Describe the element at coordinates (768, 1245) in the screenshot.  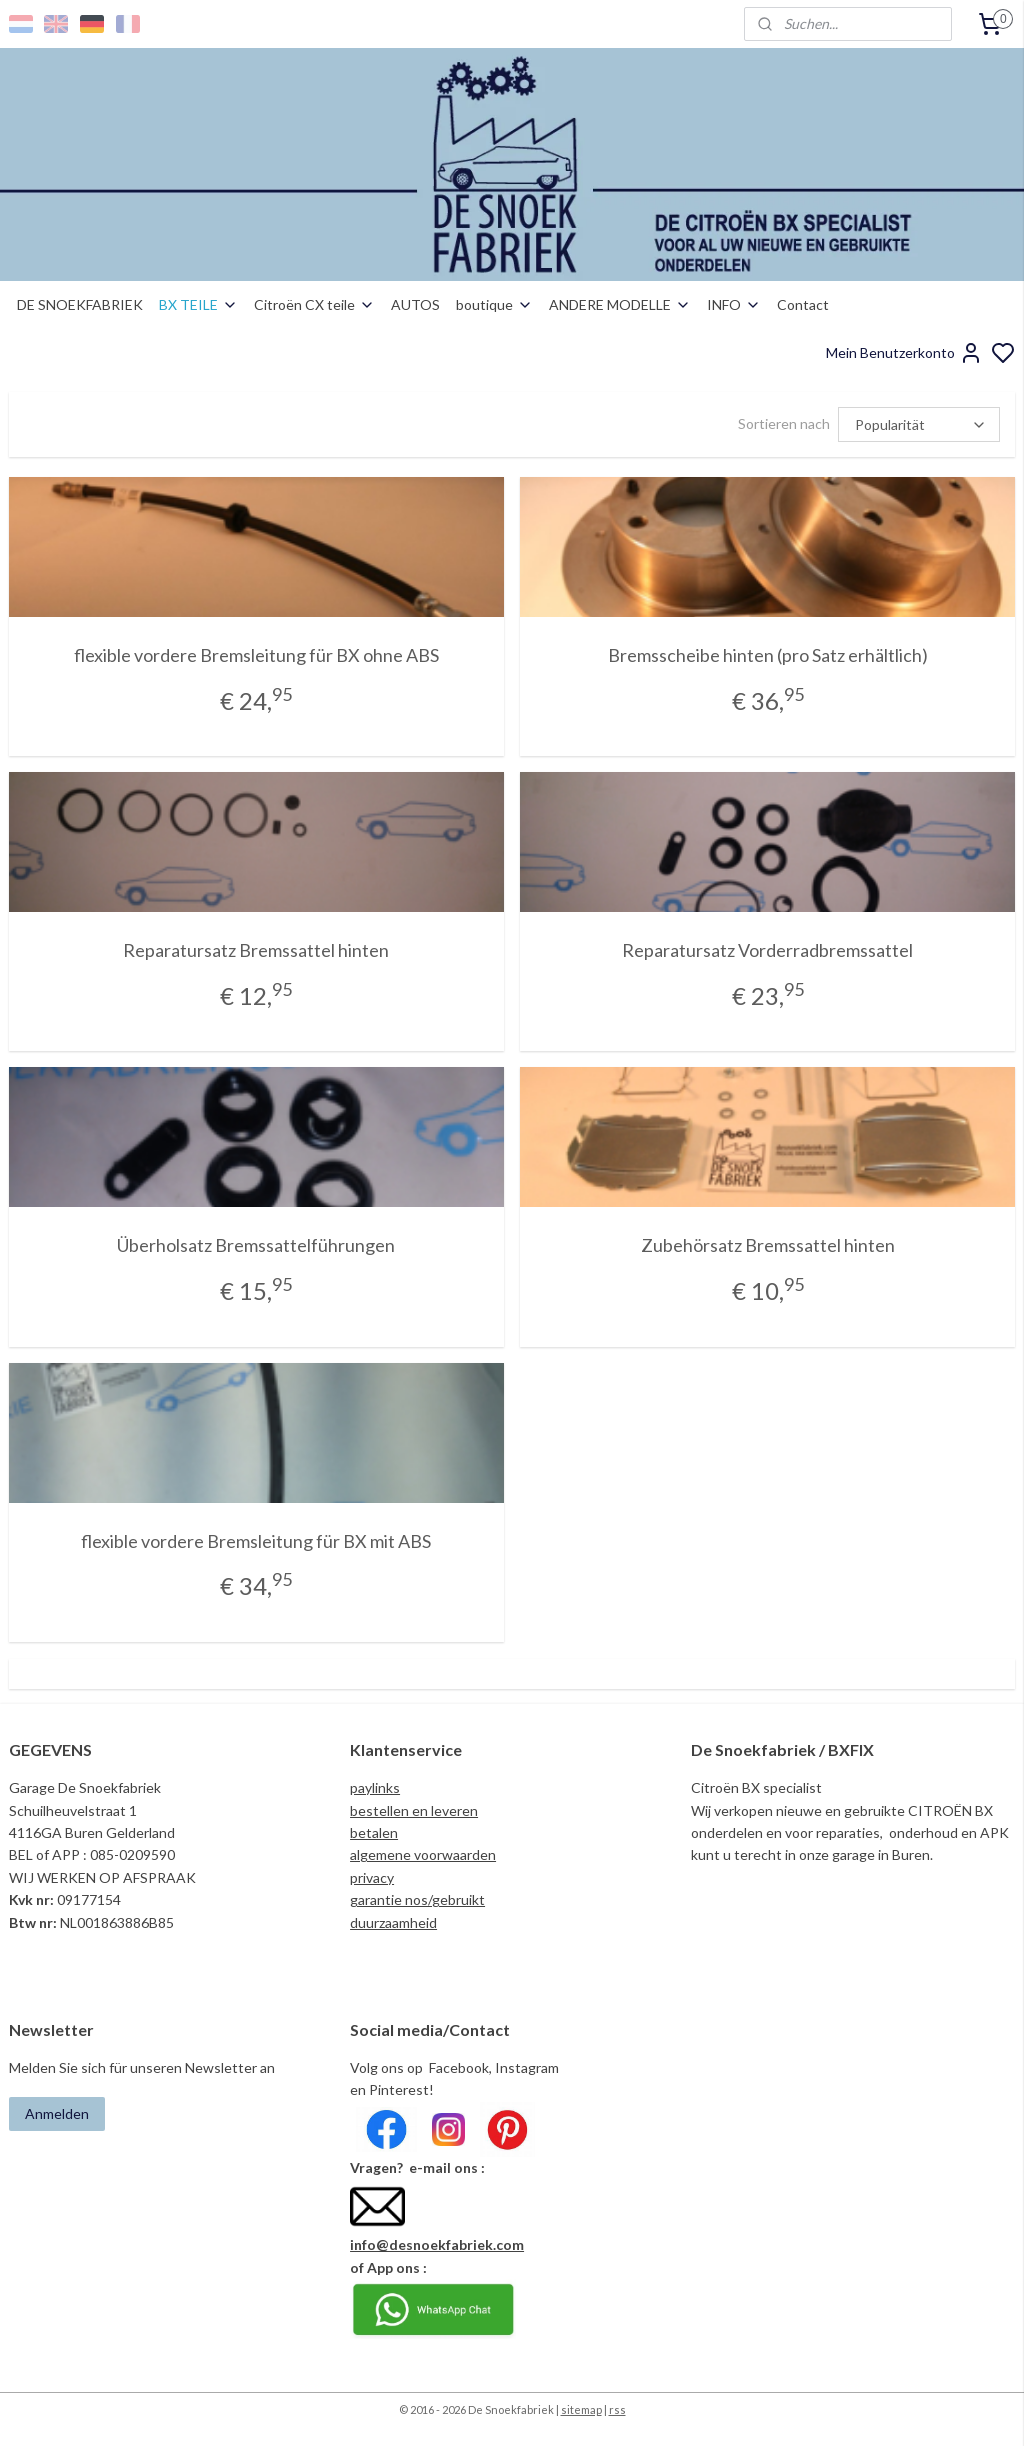
I see `Zubehörsatz Bremssattel hinten` at that location.